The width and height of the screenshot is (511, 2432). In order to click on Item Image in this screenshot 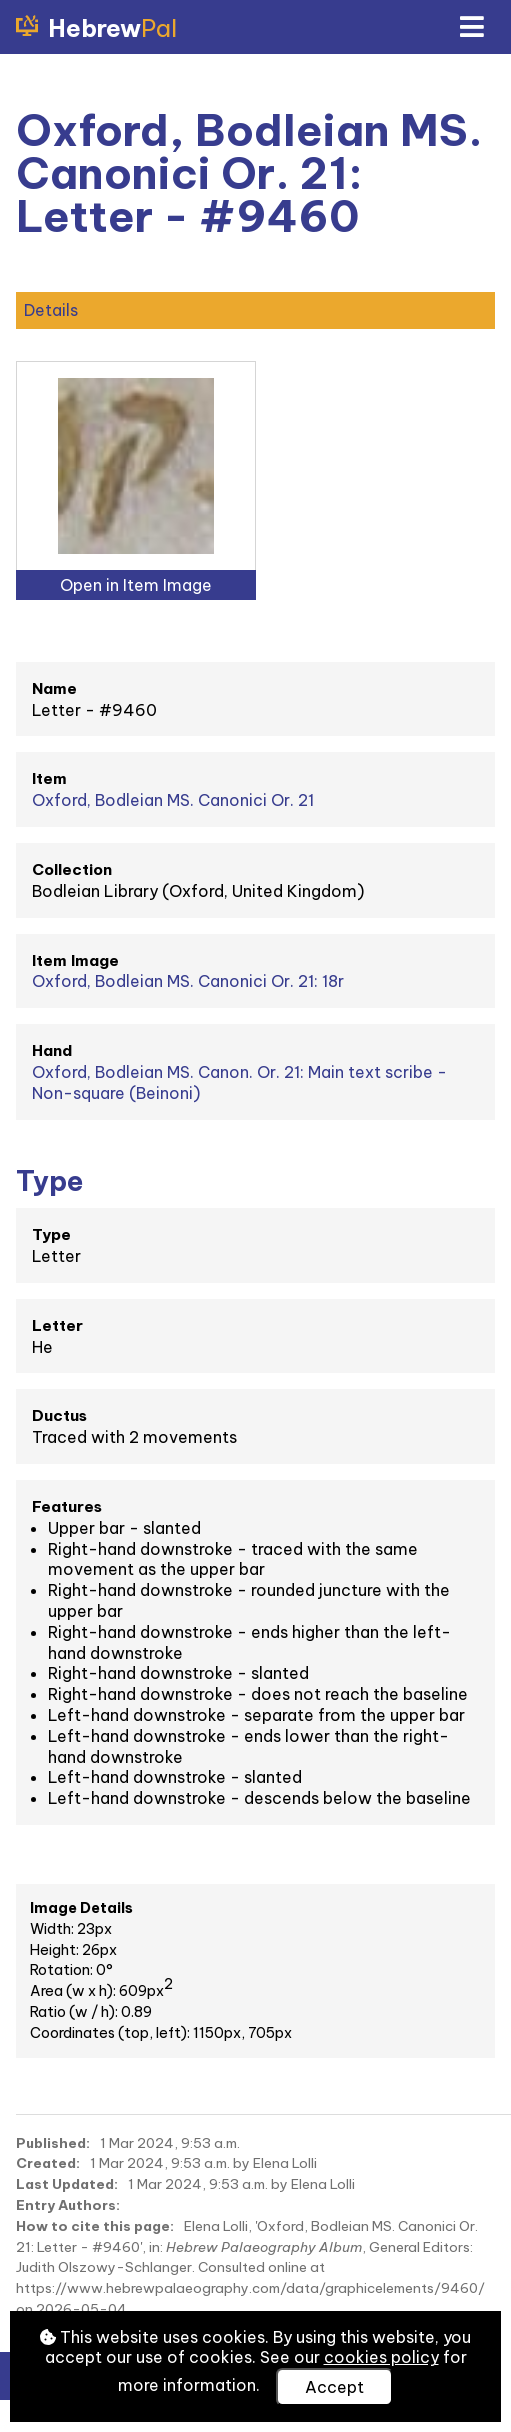, I will do `click(75, 960)`.